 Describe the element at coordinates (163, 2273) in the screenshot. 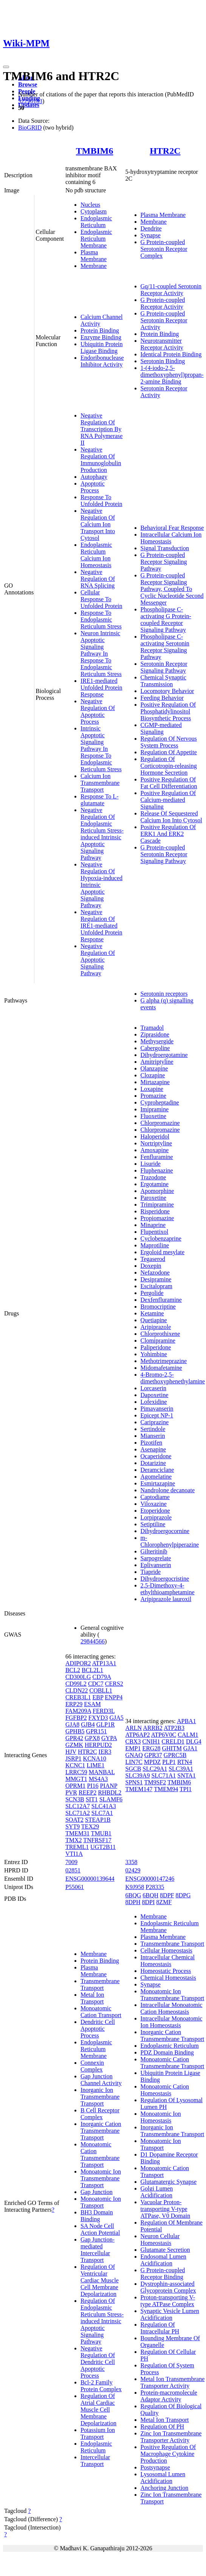

I see `G Protein-coupled Receptor Binding` at that location.